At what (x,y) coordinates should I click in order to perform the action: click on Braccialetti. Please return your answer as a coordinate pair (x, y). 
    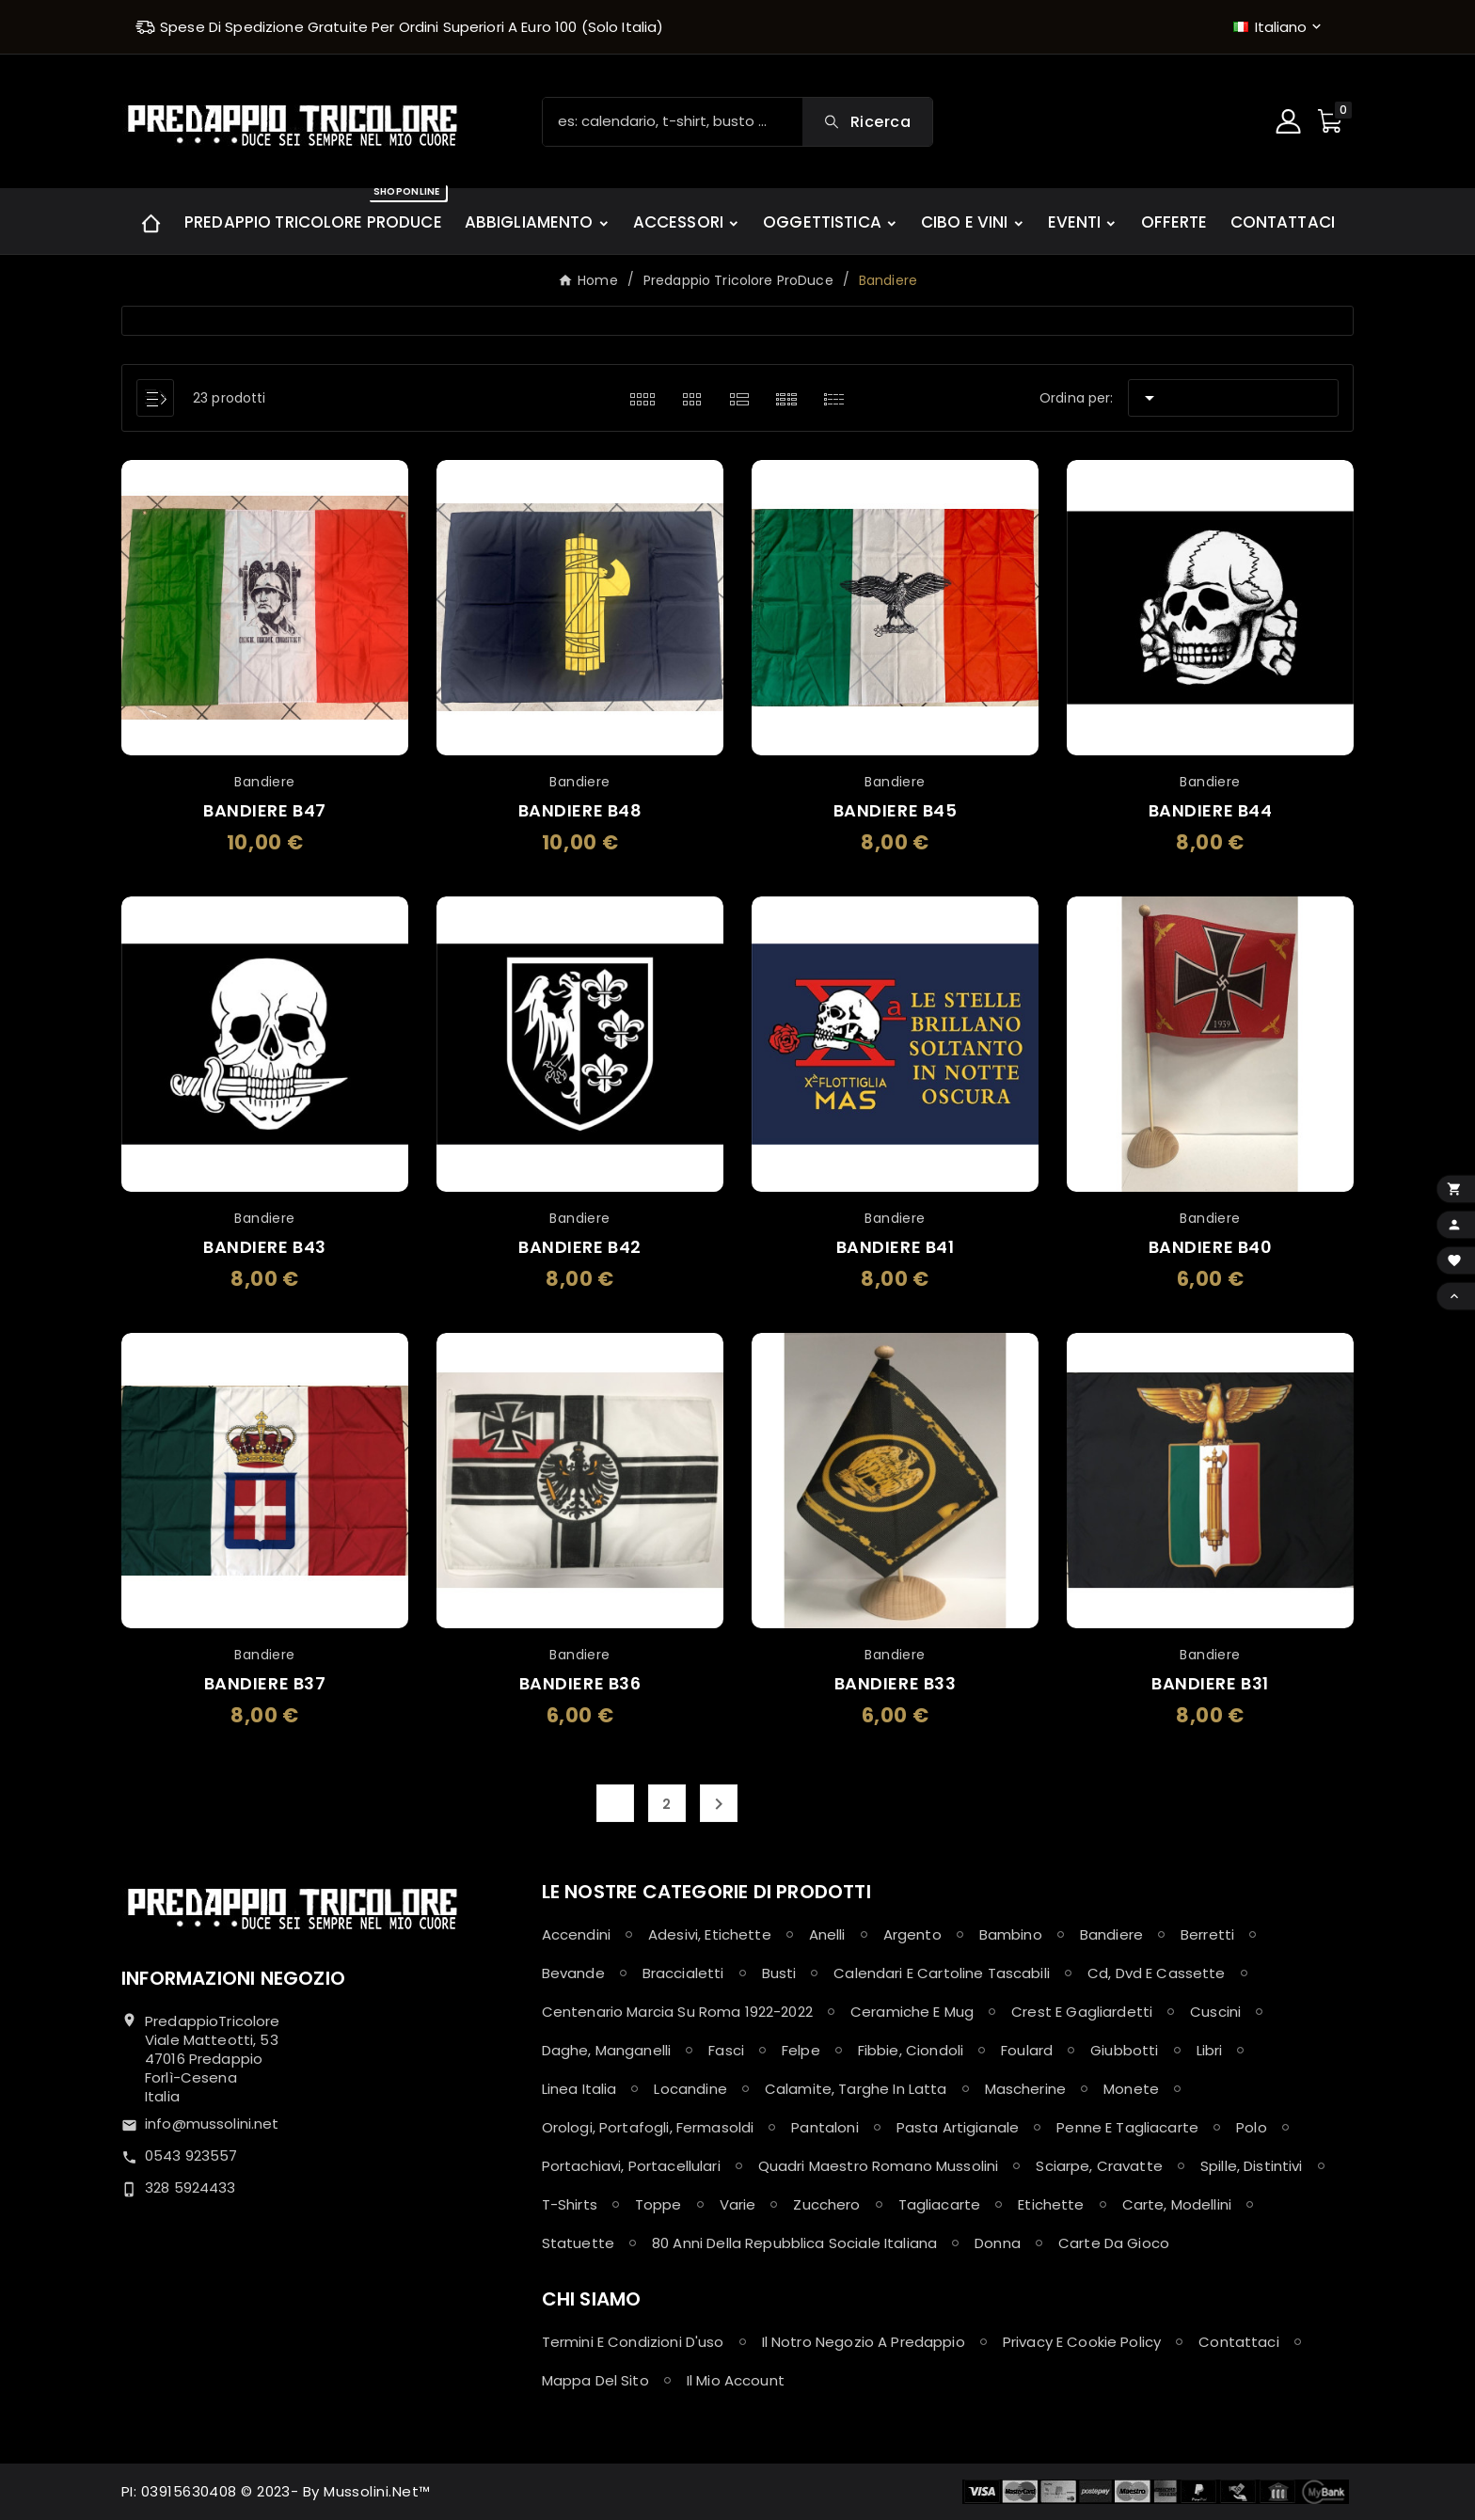
    Looking at the image, I should click on (683, 1973).